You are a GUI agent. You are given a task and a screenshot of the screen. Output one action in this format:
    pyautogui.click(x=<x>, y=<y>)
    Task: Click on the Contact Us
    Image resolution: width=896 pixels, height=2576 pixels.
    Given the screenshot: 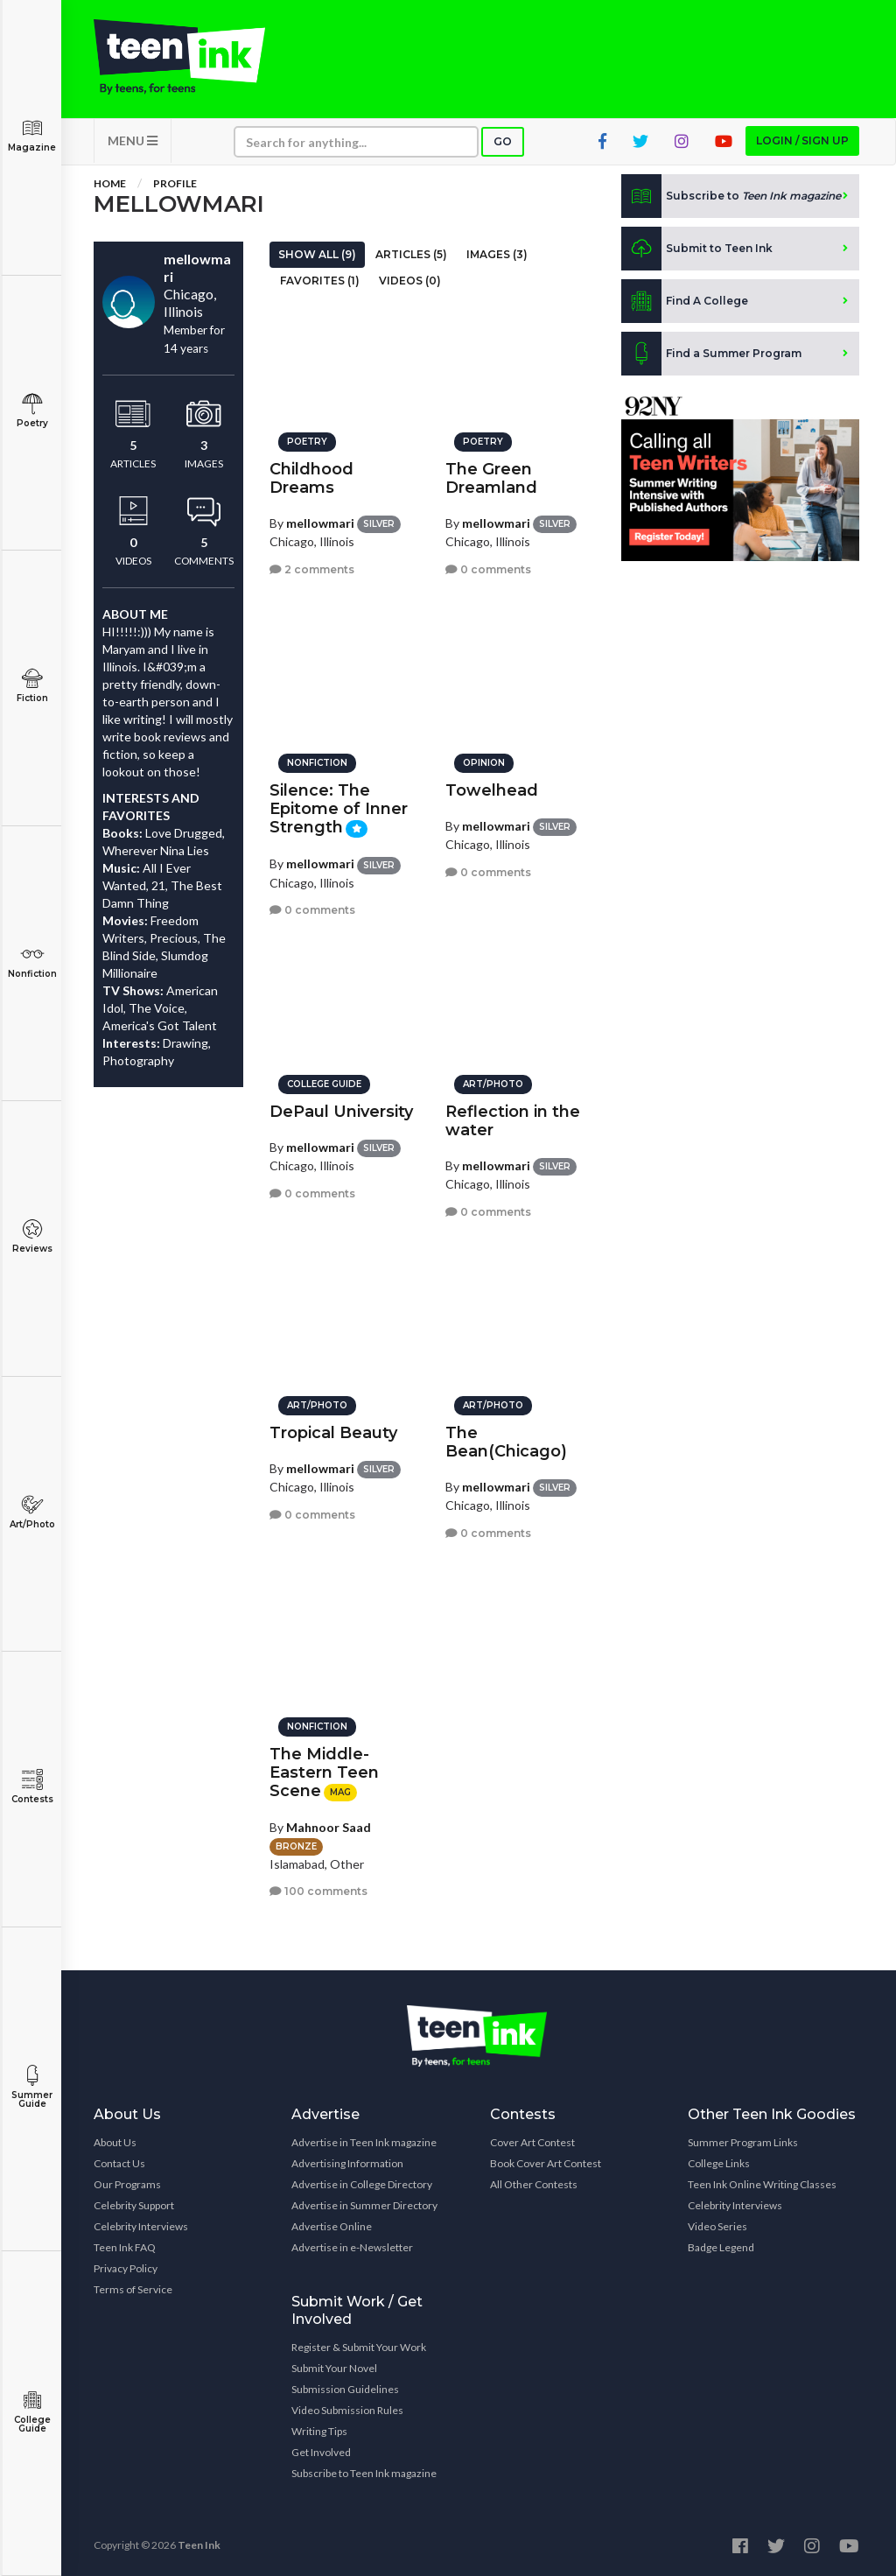 What is the action you would take?
    pyautogui.click(x=119, y=2163)
    